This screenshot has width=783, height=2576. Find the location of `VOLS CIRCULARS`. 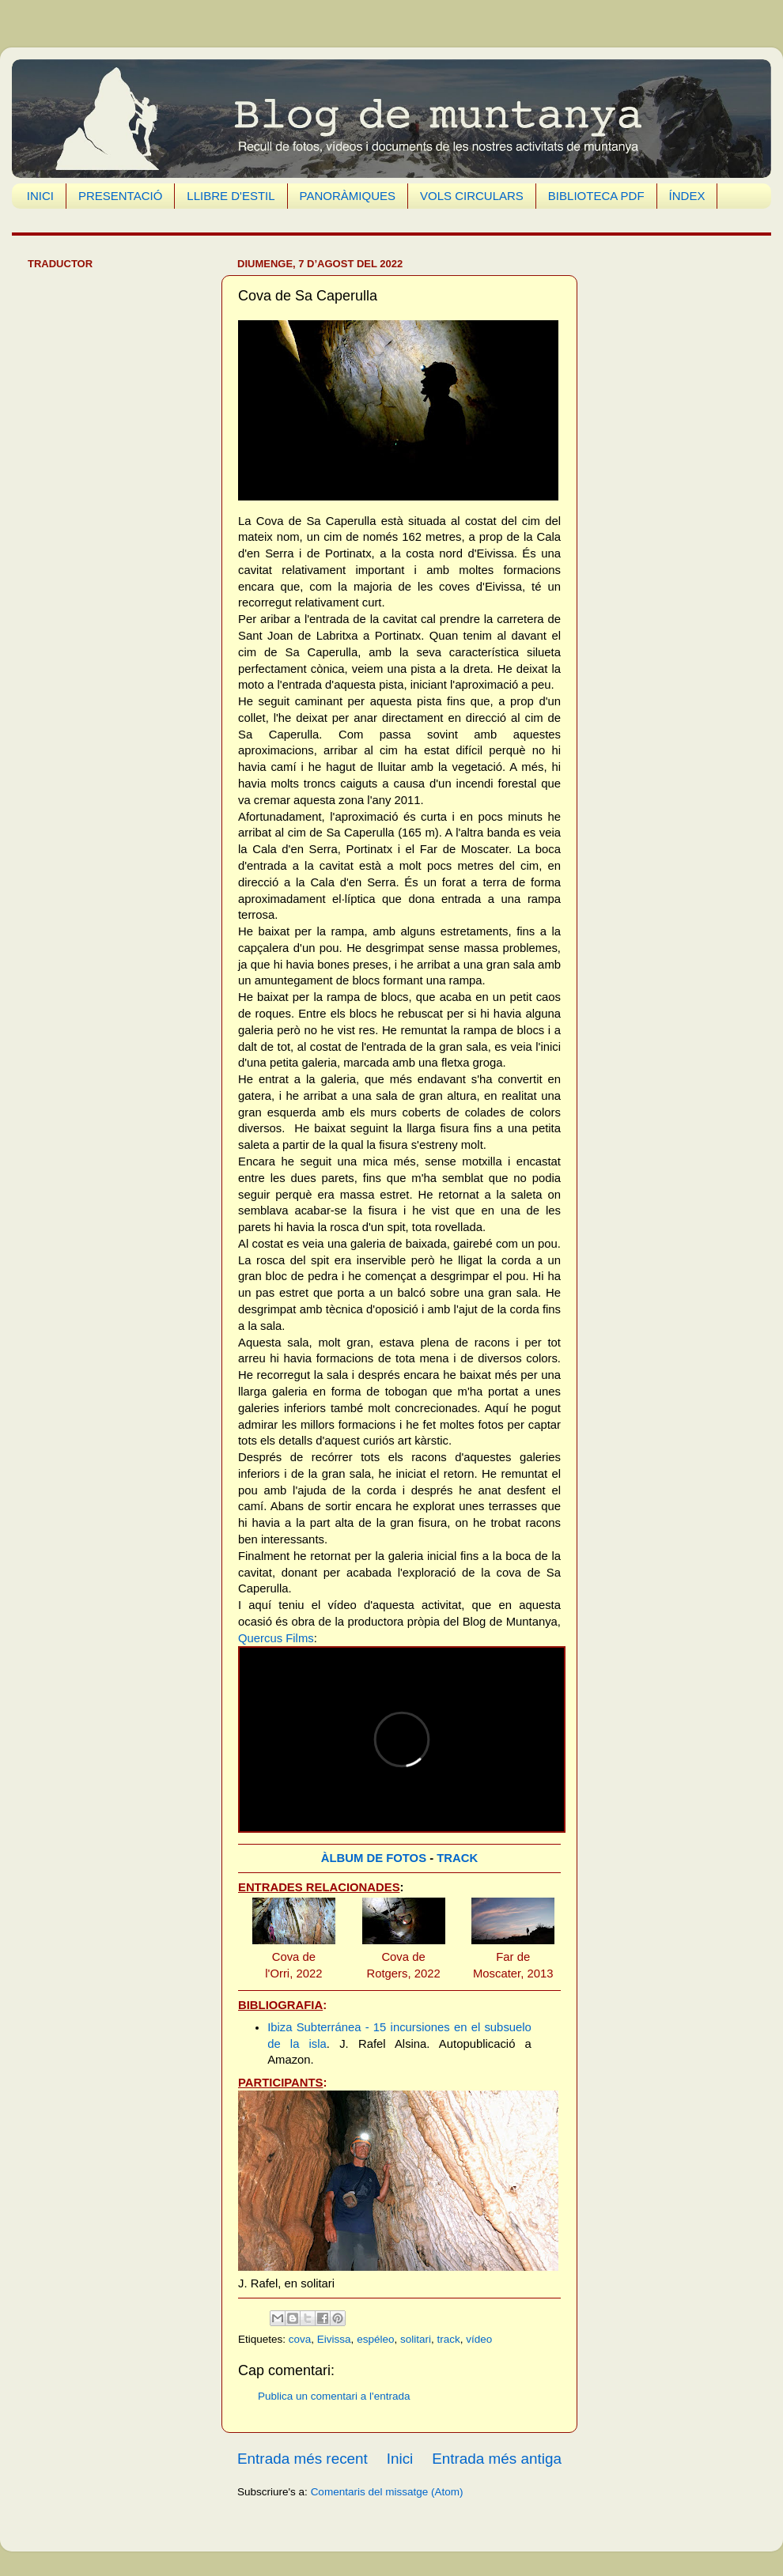

VOLS CIRCULARS is located at coordinates (472, 195).